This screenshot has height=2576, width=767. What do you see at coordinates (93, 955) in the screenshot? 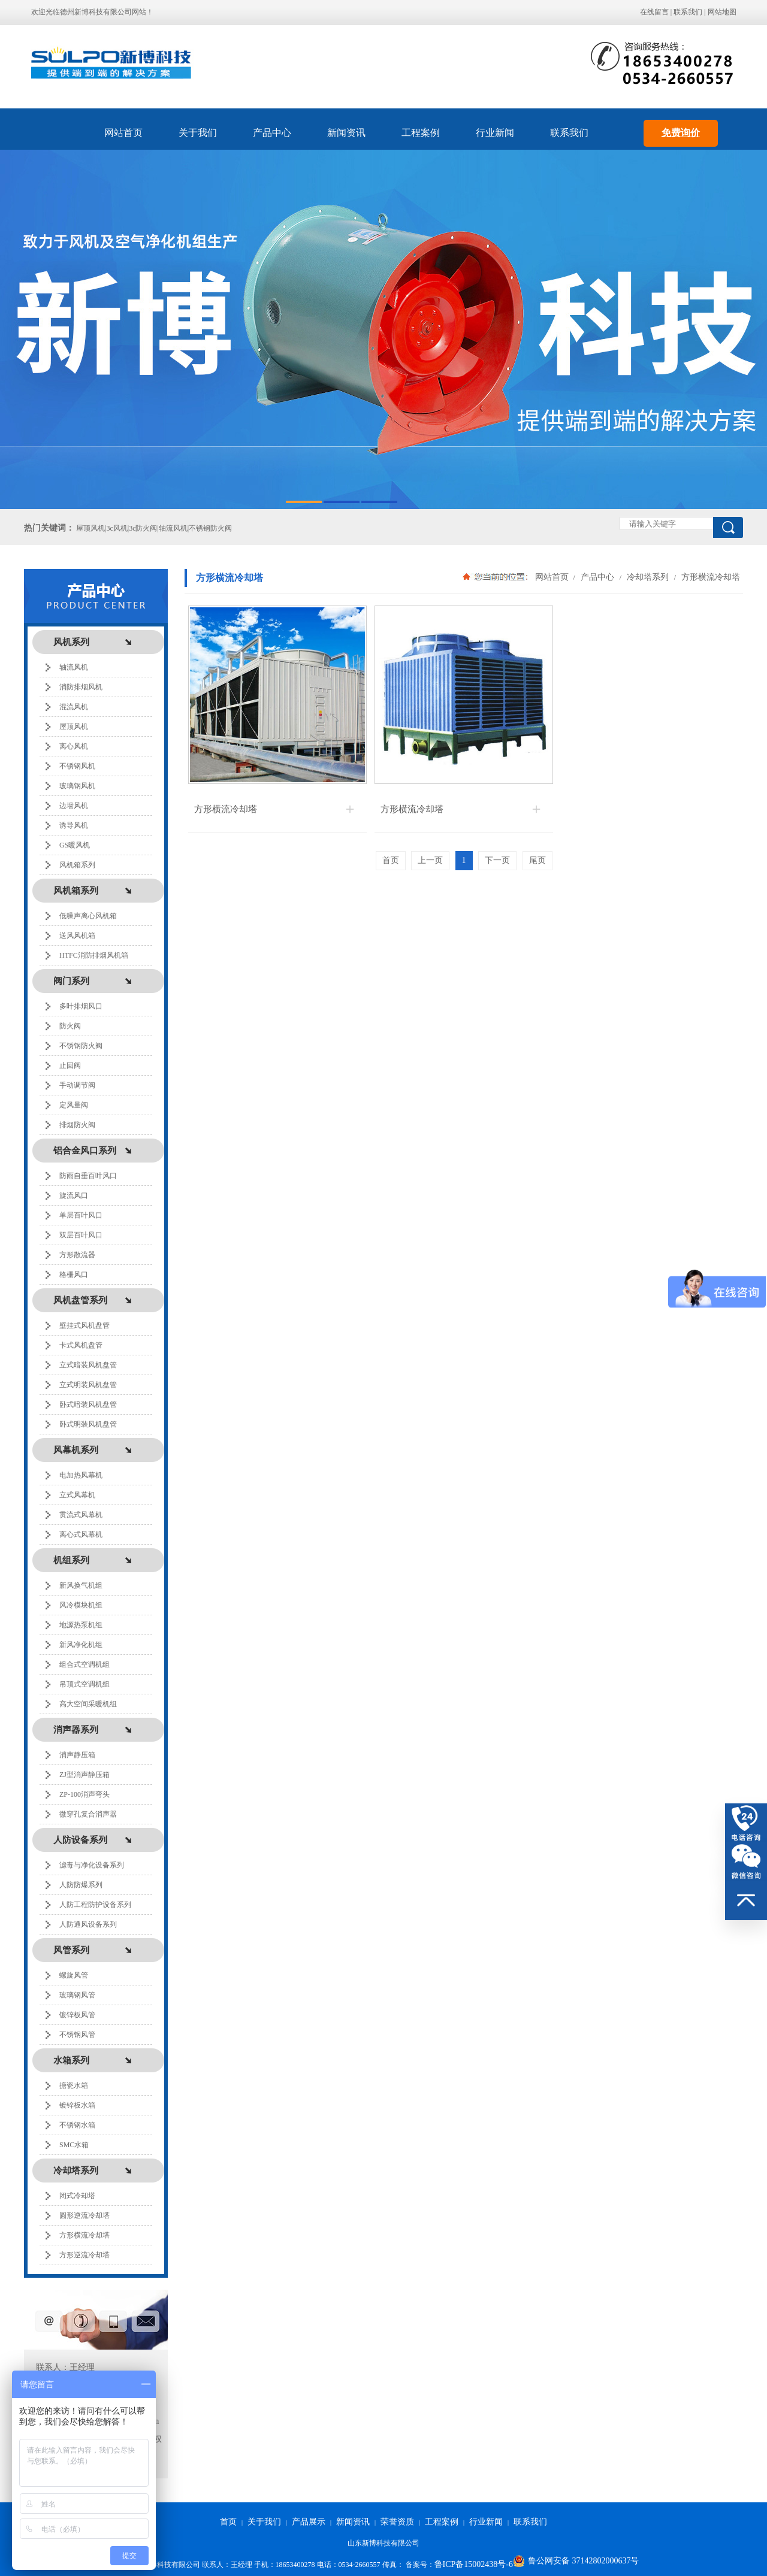
I see `HTFC消防排烟风机箱` at bounding box center [93, 955].